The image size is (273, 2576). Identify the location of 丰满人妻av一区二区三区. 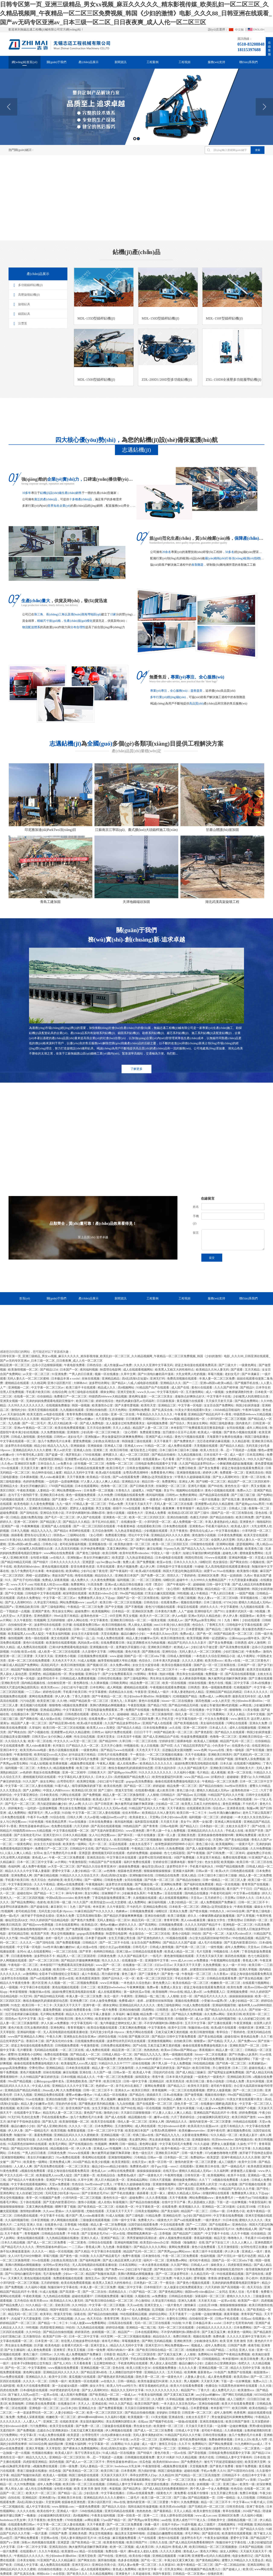
(192, 1539).